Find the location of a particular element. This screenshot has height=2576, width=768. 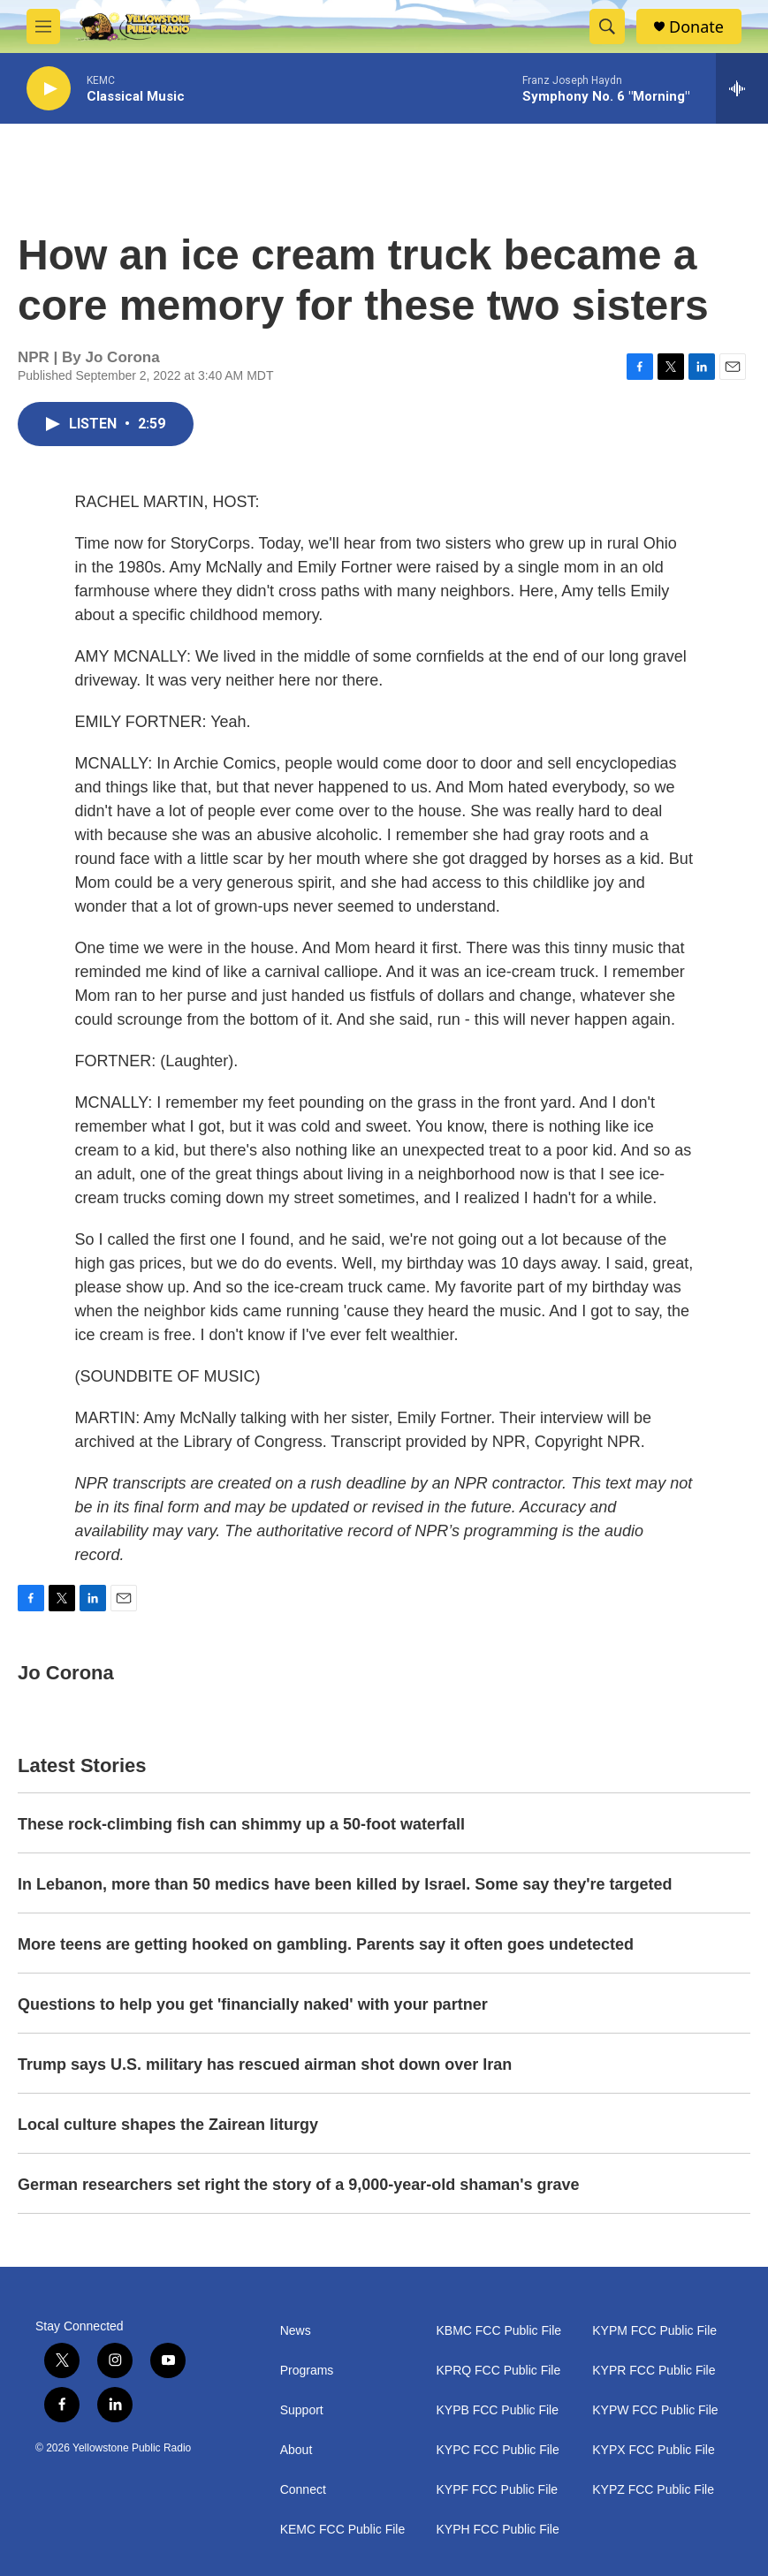

KYPX FCC Public File is located at coordinates (653, 2450).